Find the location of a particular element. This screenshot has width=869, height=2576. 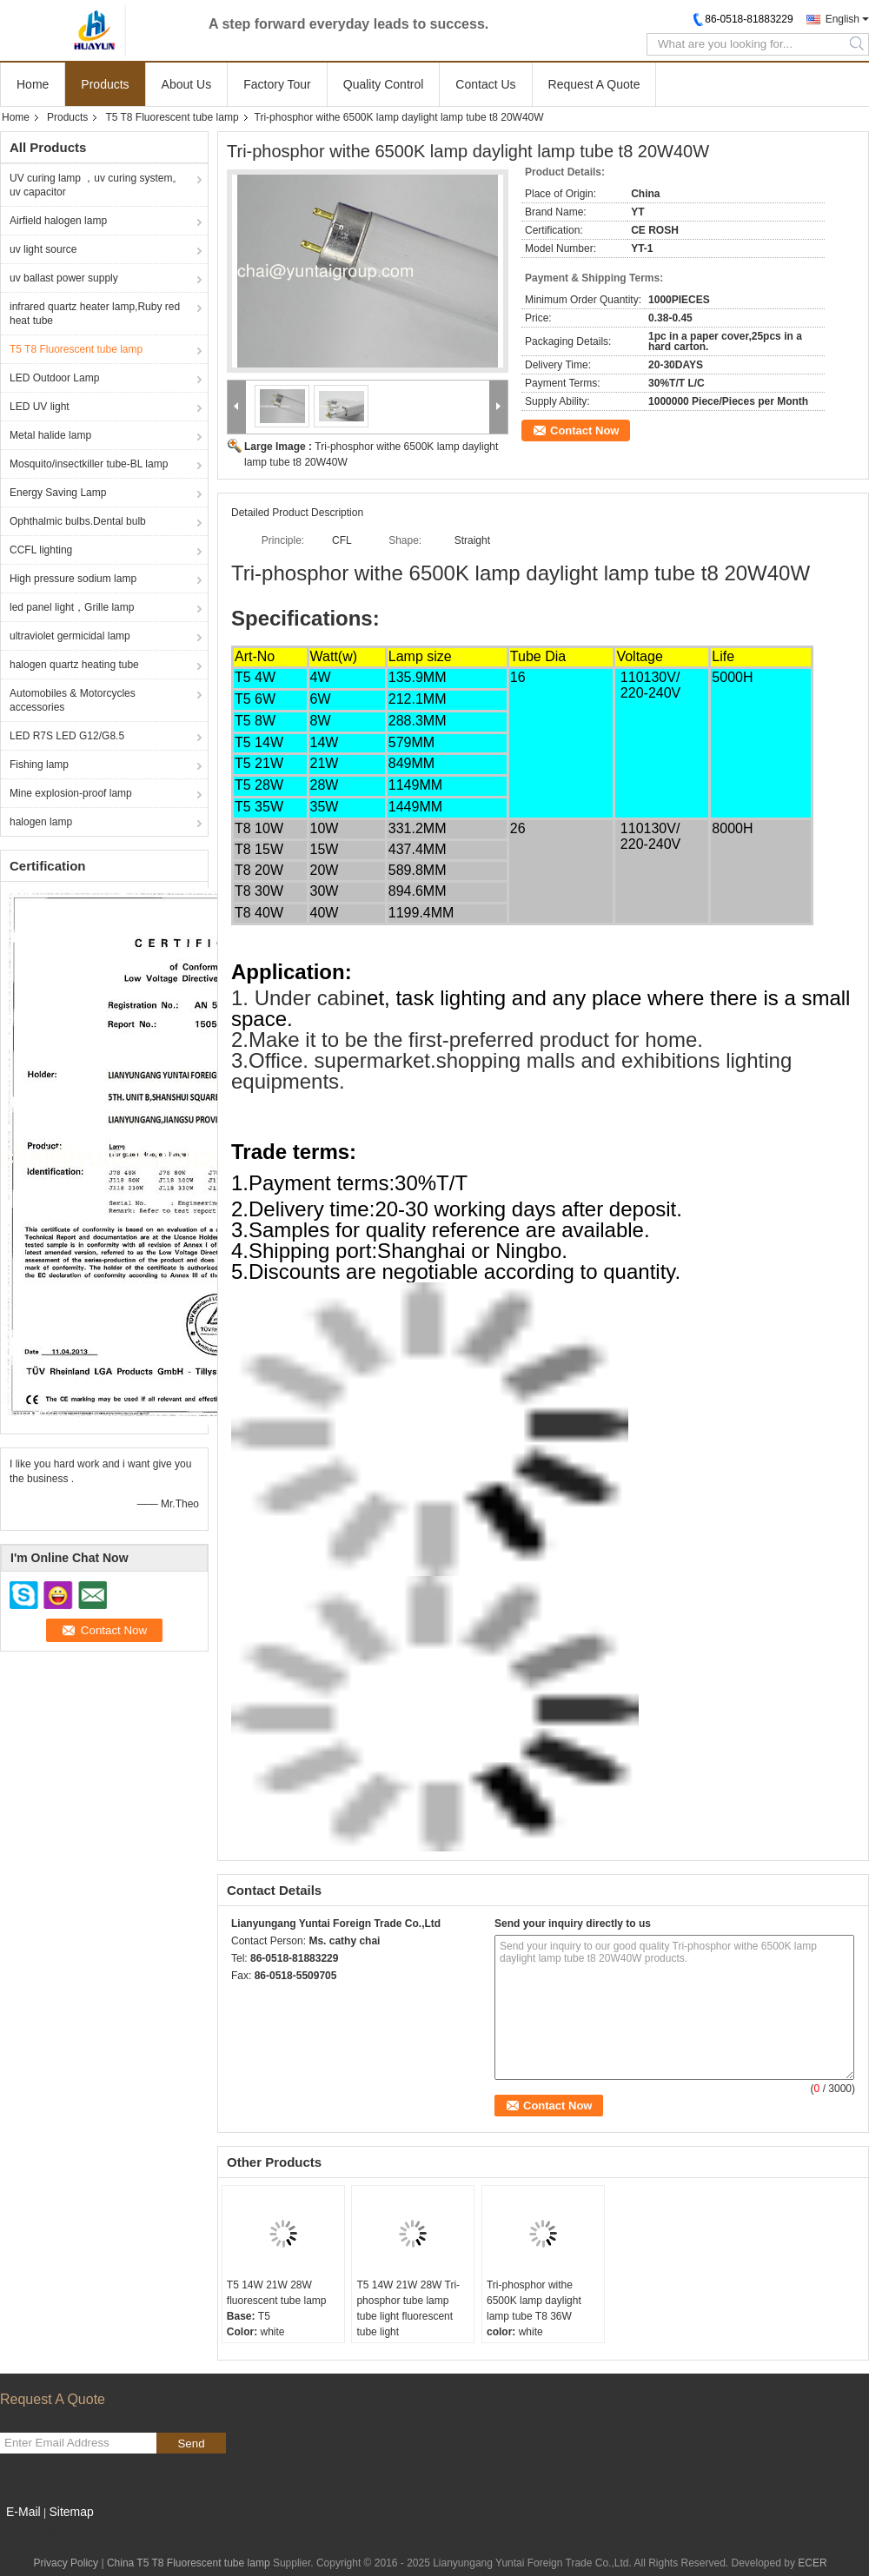

UV curing lamp ，uv curing system。uv capacitor is located at coordinates (96, 185).